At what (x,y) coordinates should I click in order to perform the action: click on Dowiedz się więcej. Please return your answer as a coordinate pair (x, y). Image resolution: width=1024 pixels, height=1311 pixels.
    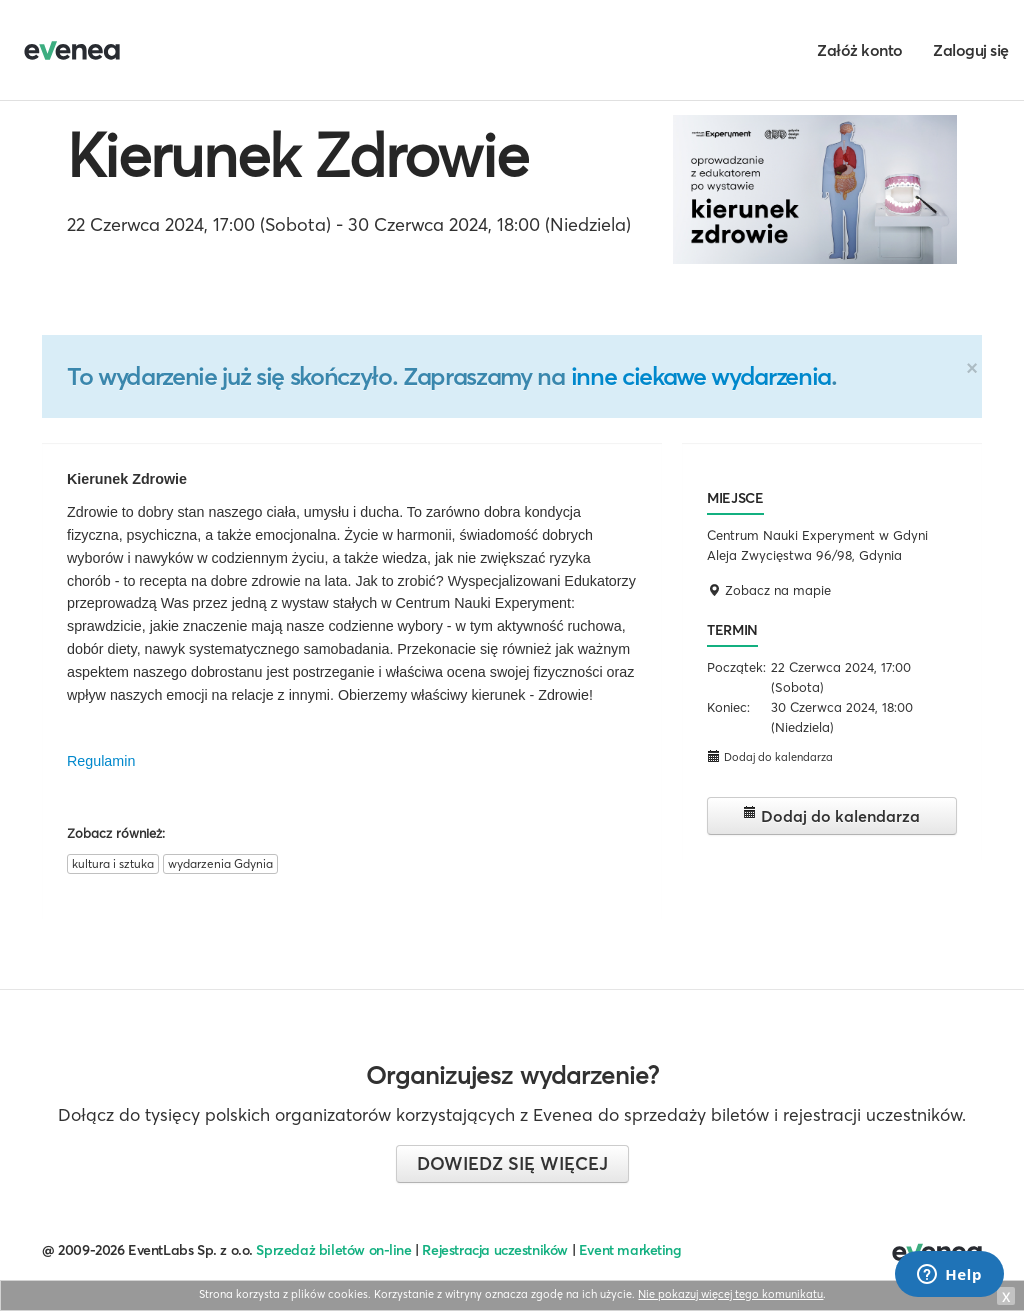
    Looking at the image, I should click on (512, 1163).